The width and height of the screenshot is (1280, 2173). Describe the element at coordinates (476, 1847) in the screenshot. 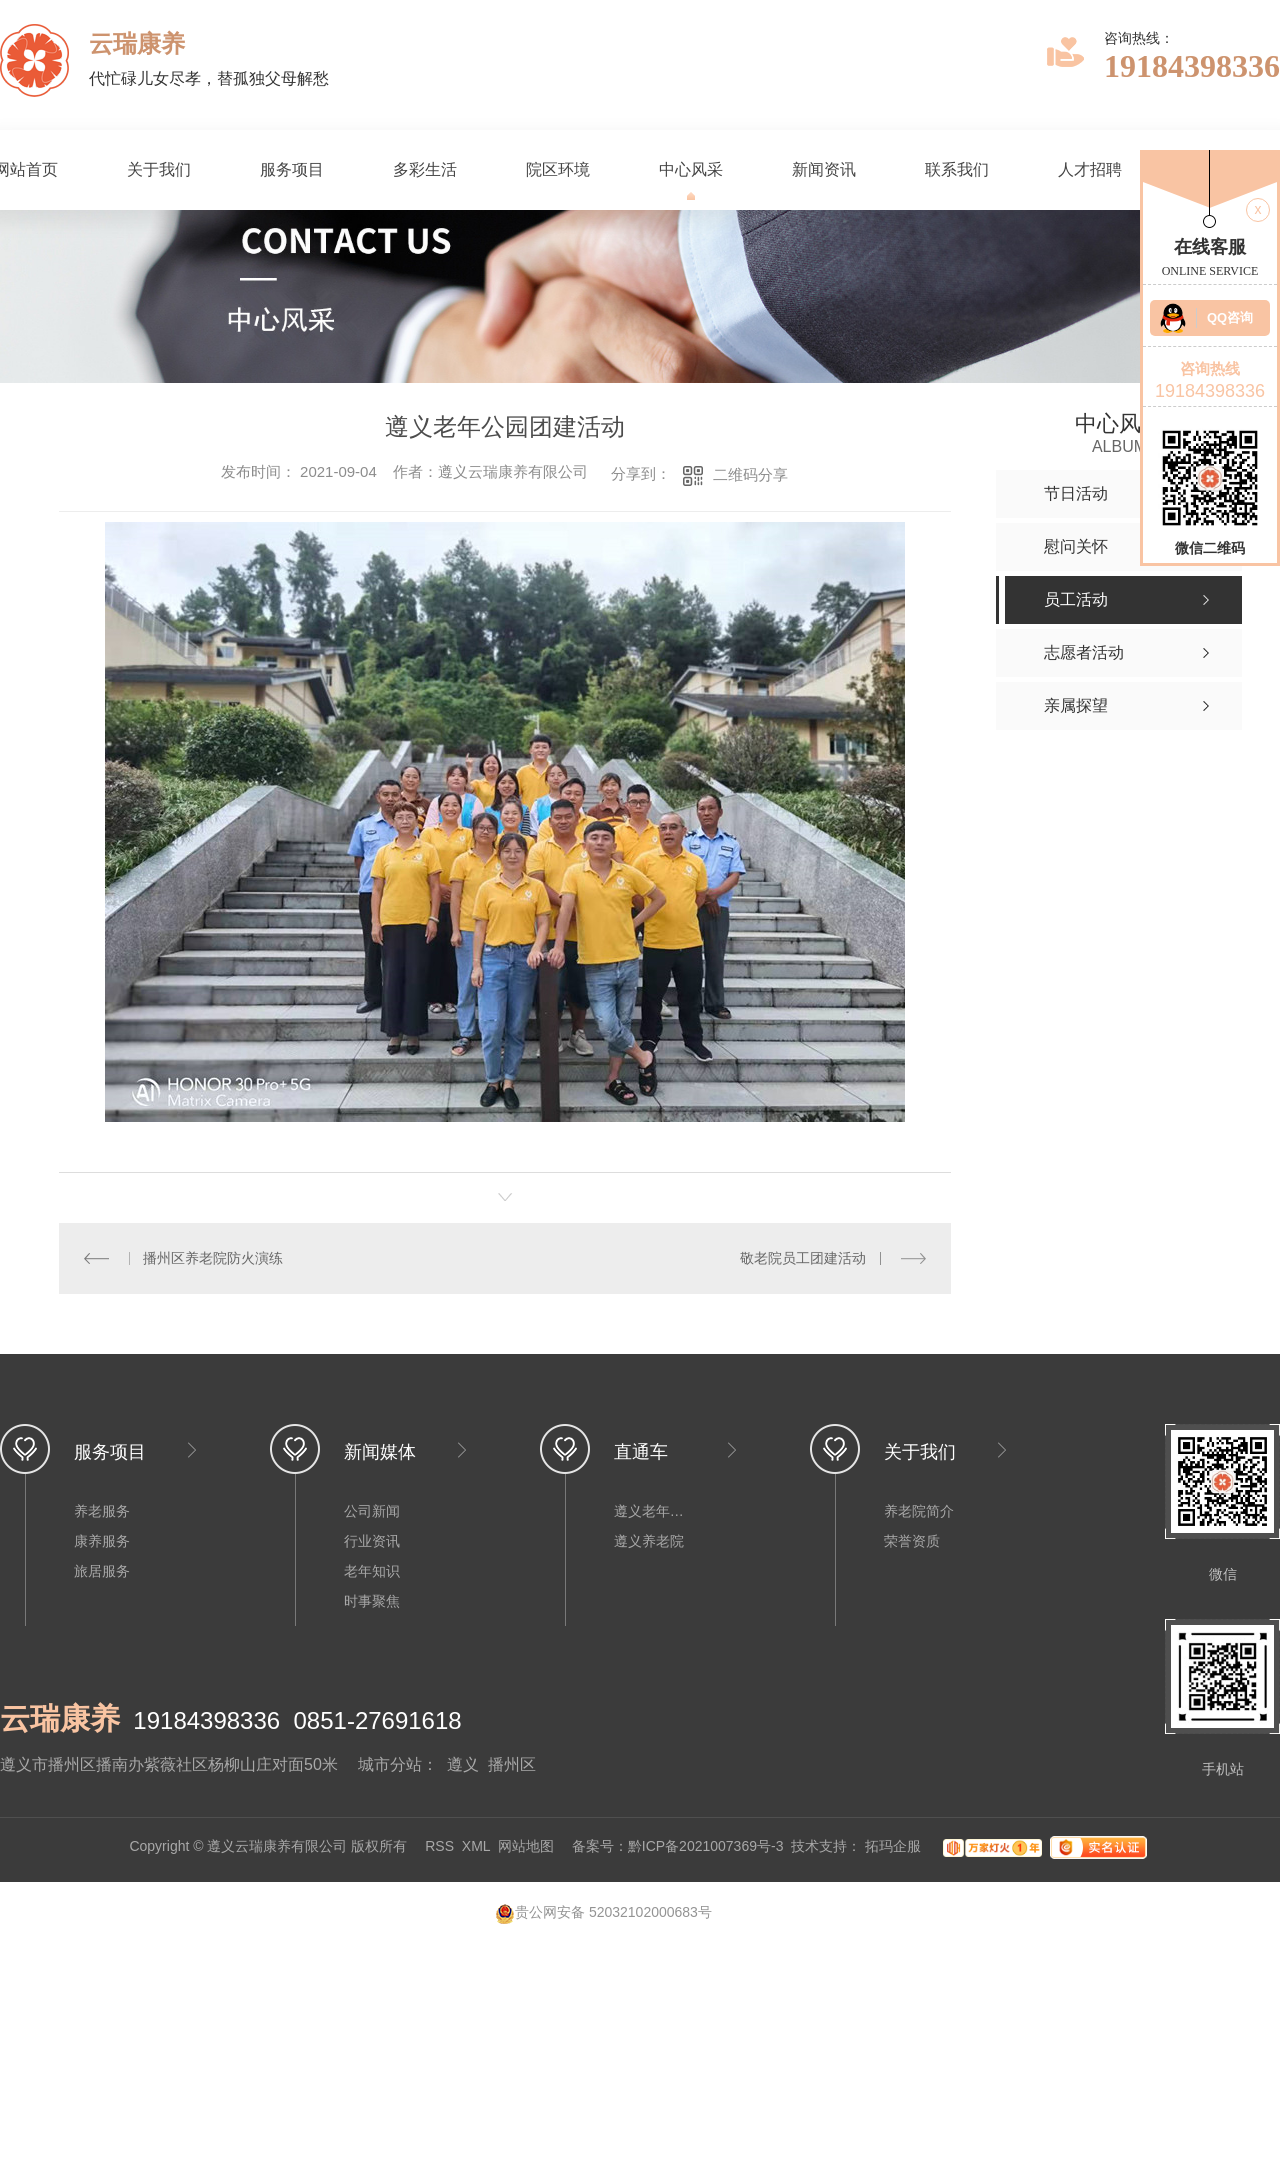

I see `XML` at that location.